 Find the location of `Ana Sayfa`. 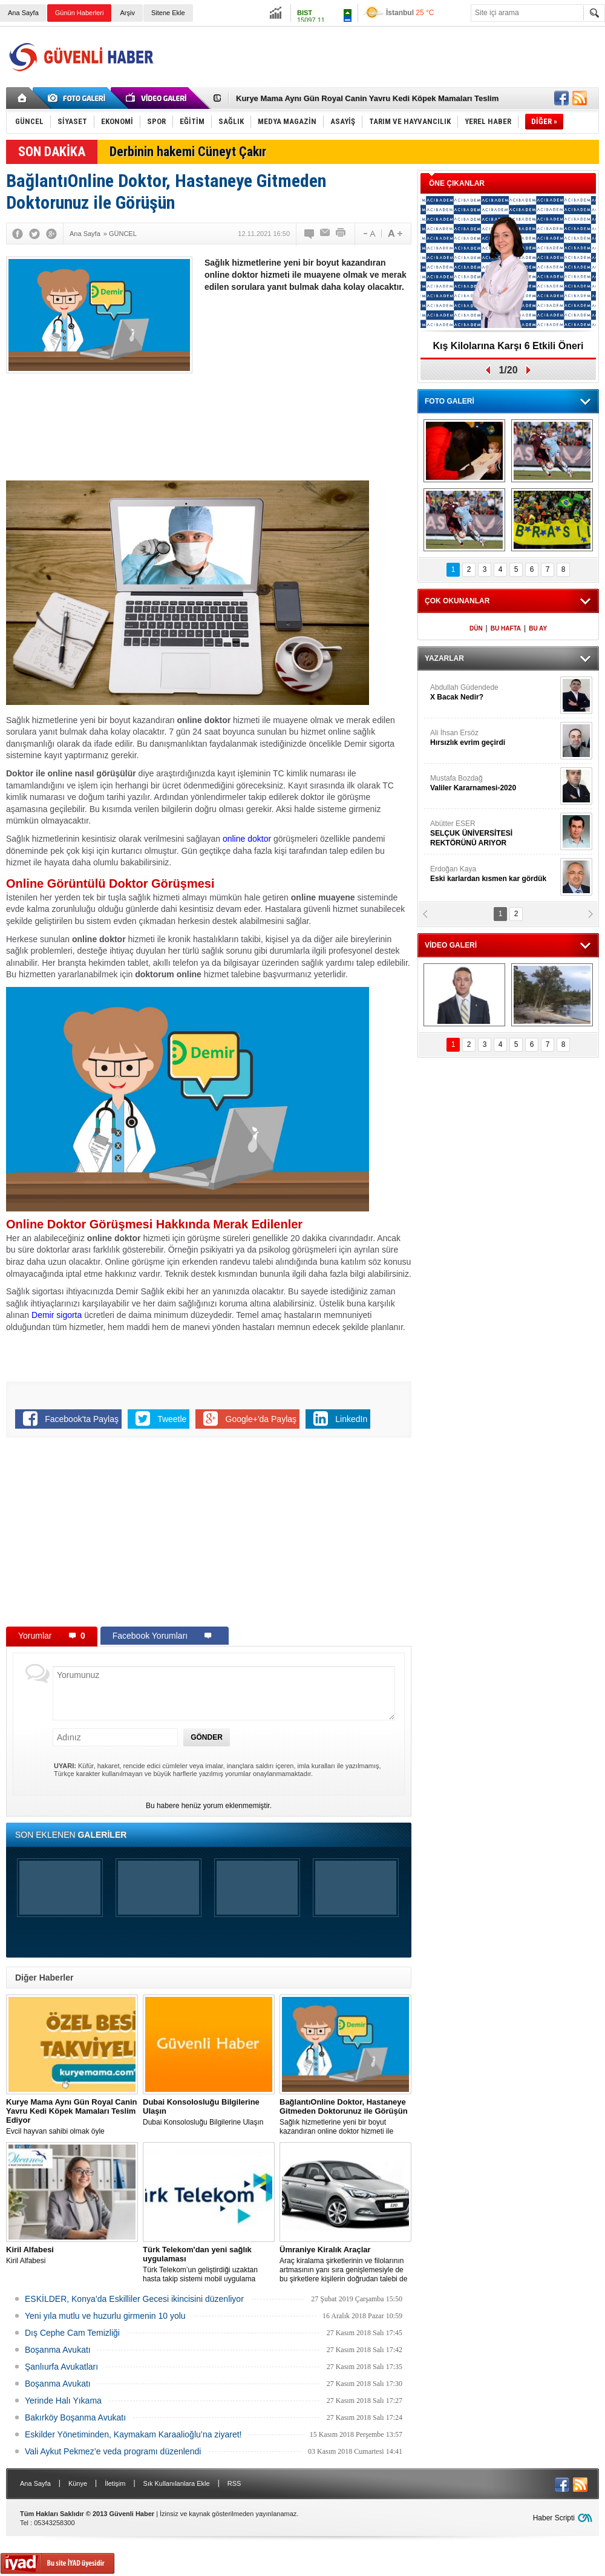

Ana Sayfa is located at coordinates (23, 12).